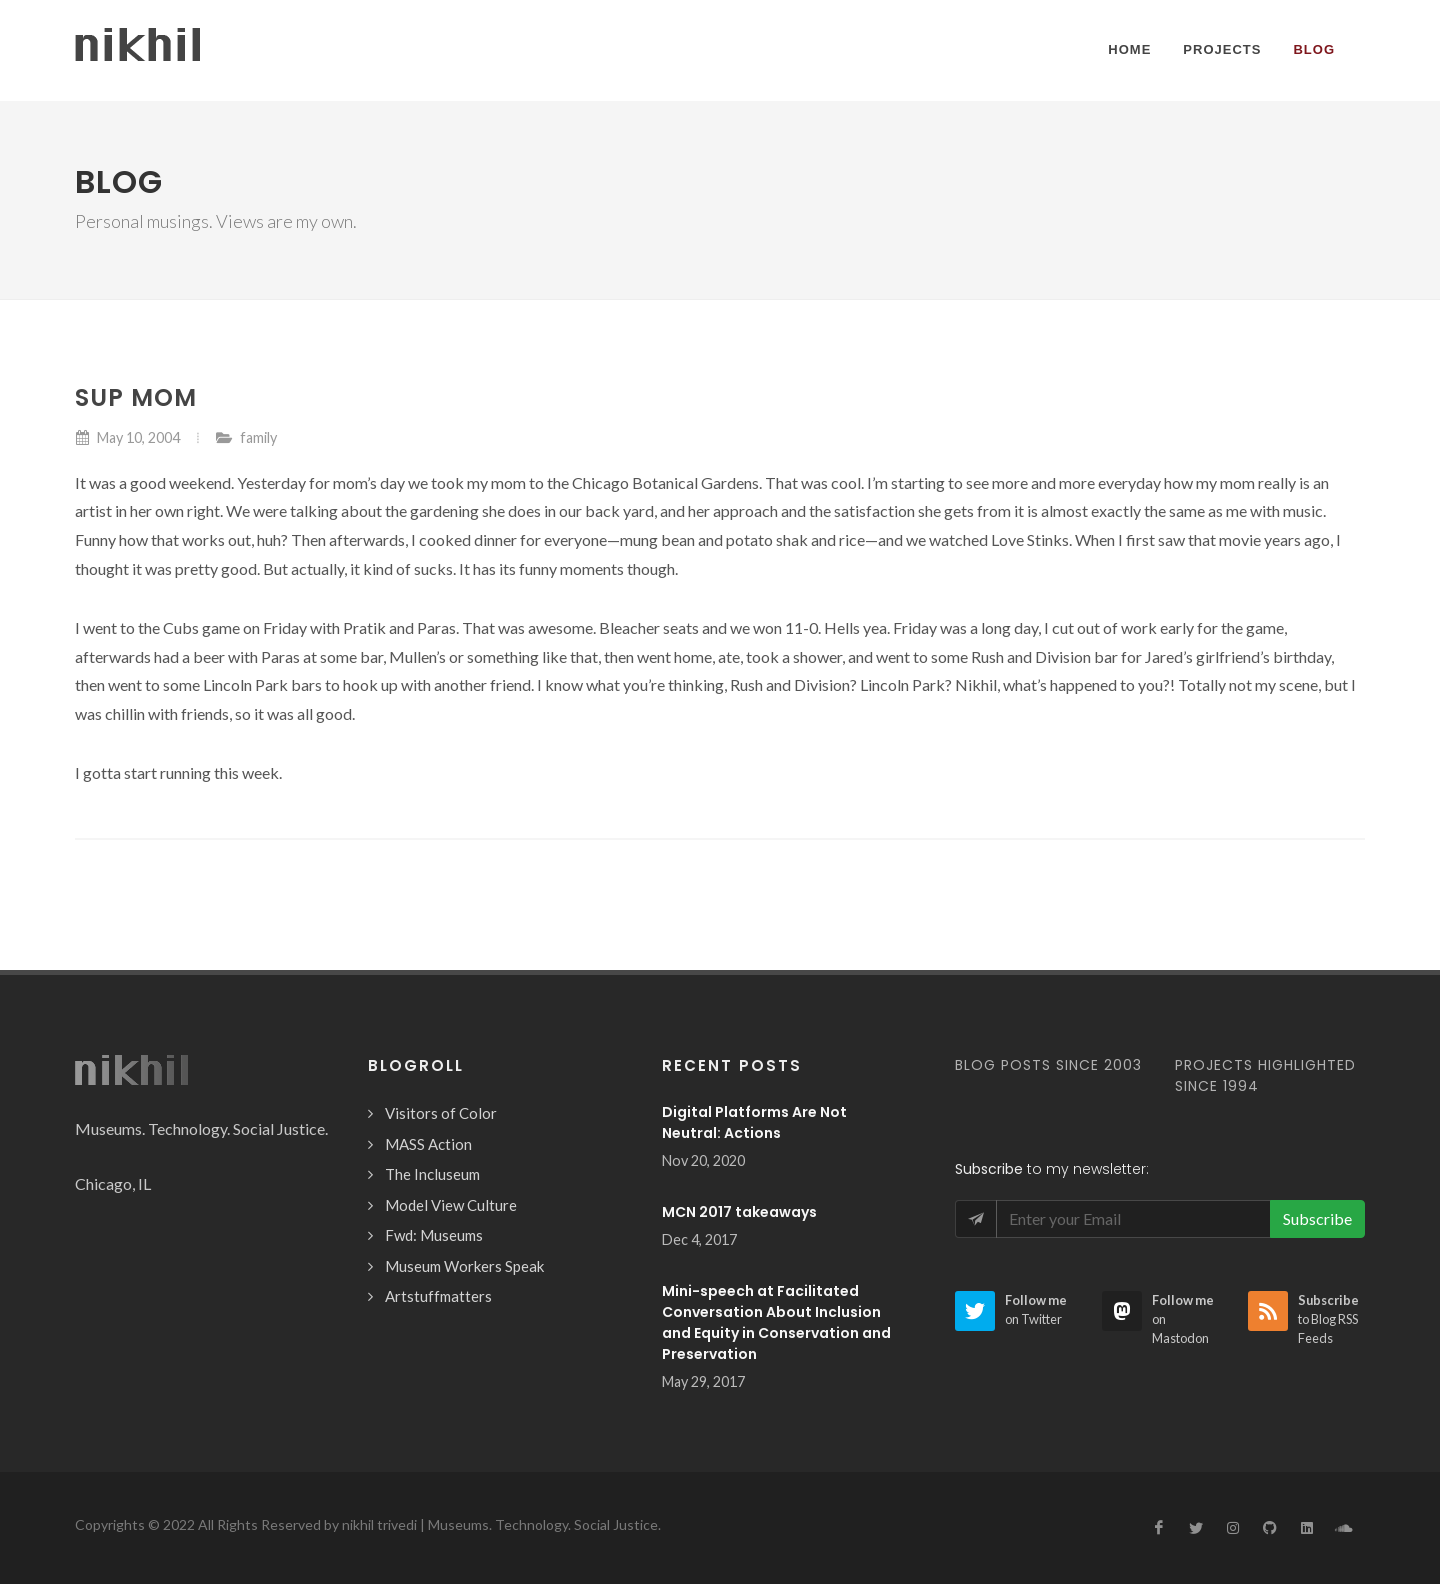 The image size is (1440, 1584). Describe the element at coordinates (451, 1205) in the screenshot. I see `Model View Culture` at that location.